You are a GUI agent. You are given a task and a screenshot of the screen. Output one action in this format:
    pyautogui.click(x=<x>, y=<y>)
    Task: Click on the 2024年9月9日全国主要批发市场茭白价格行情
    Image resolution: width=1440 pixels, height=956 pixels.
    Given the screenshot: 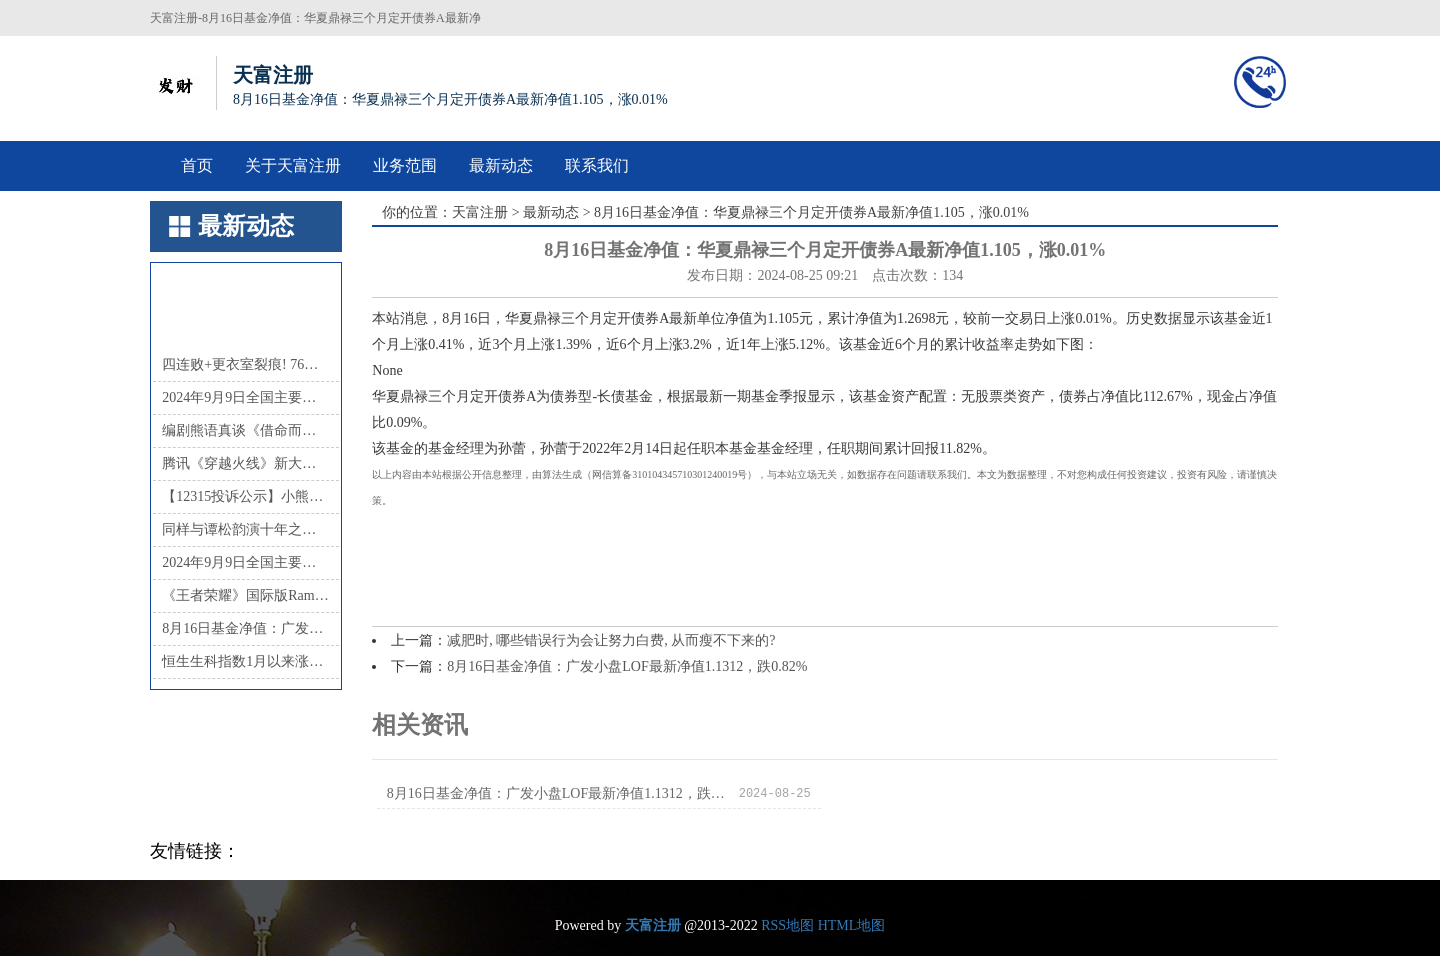 What is the action you would take?
    pyautogui.click(x=246, y=397)
    